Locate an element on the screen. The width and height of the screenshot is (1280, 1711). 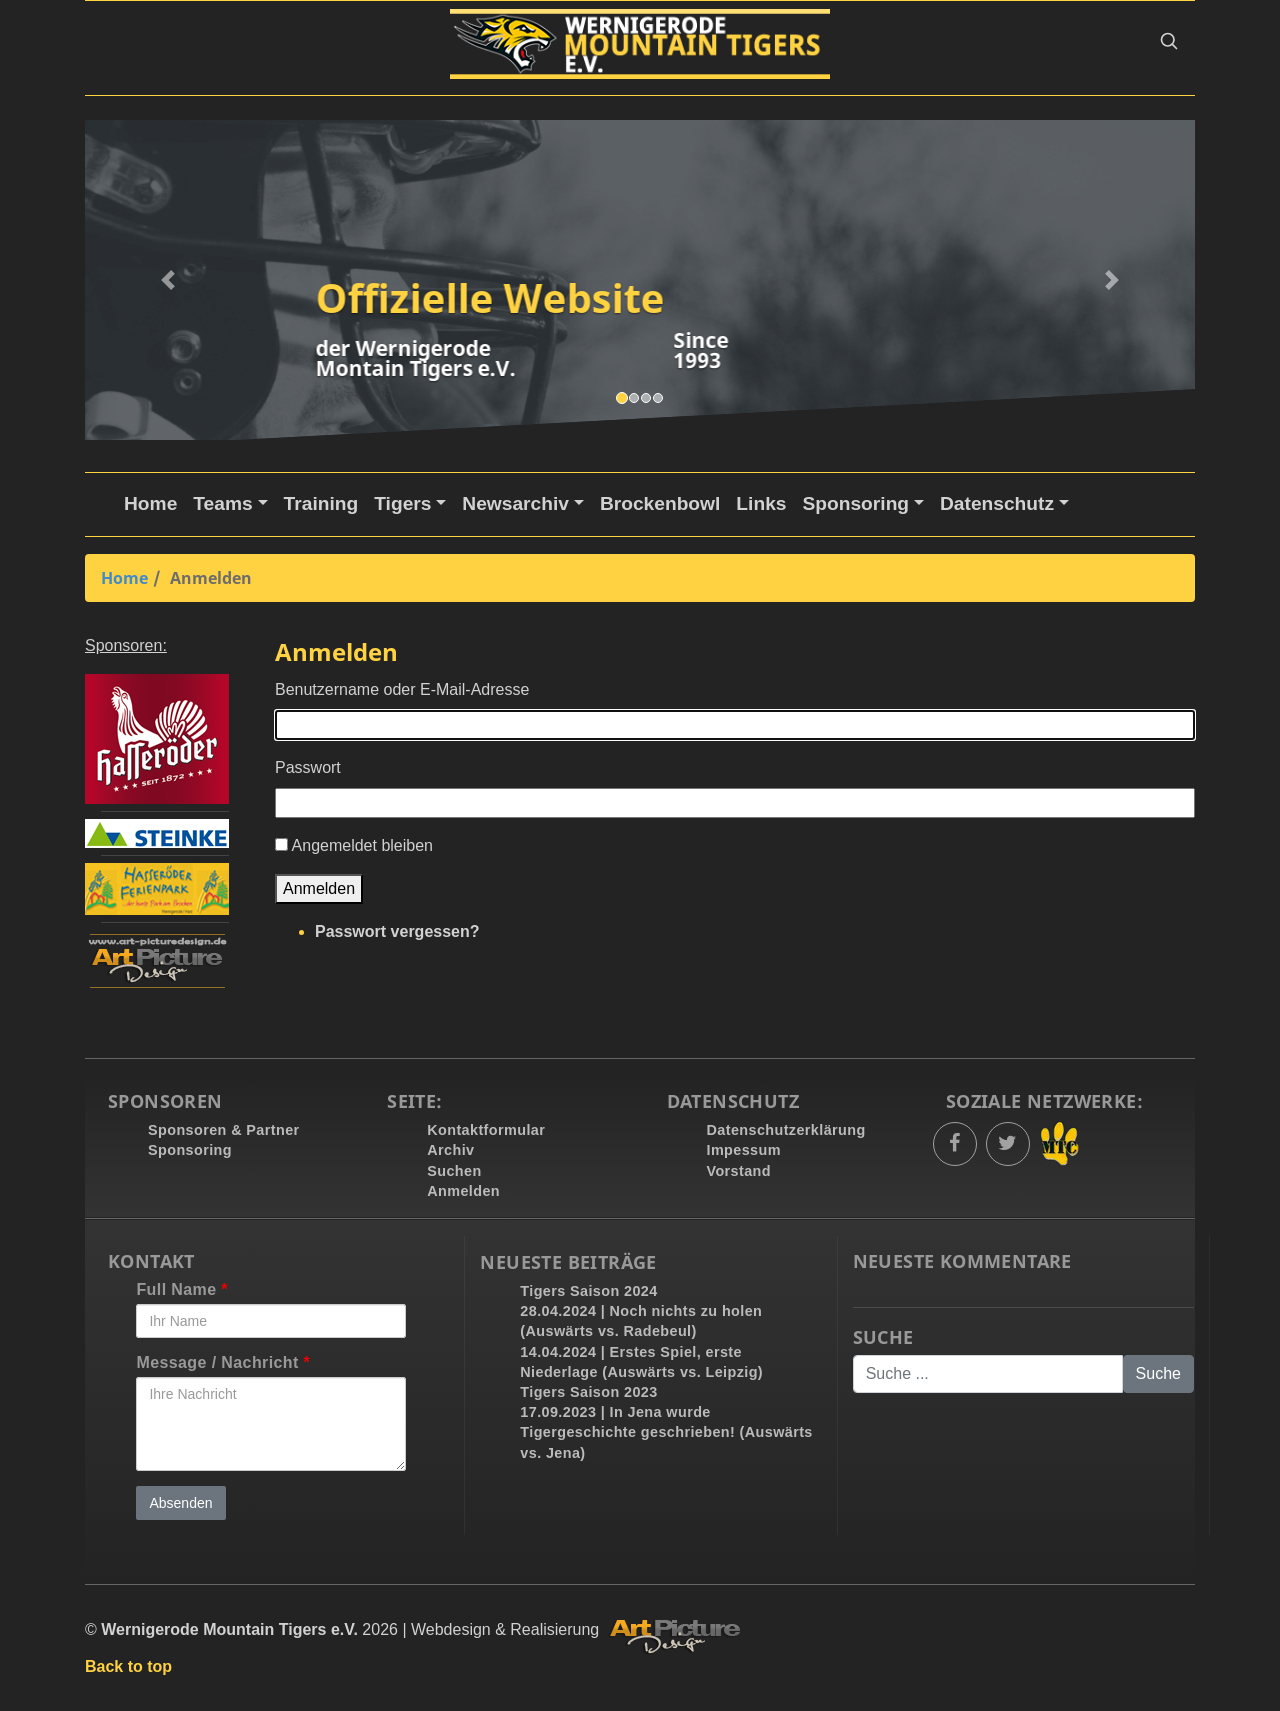
Training is located at coordinates (321, 503).